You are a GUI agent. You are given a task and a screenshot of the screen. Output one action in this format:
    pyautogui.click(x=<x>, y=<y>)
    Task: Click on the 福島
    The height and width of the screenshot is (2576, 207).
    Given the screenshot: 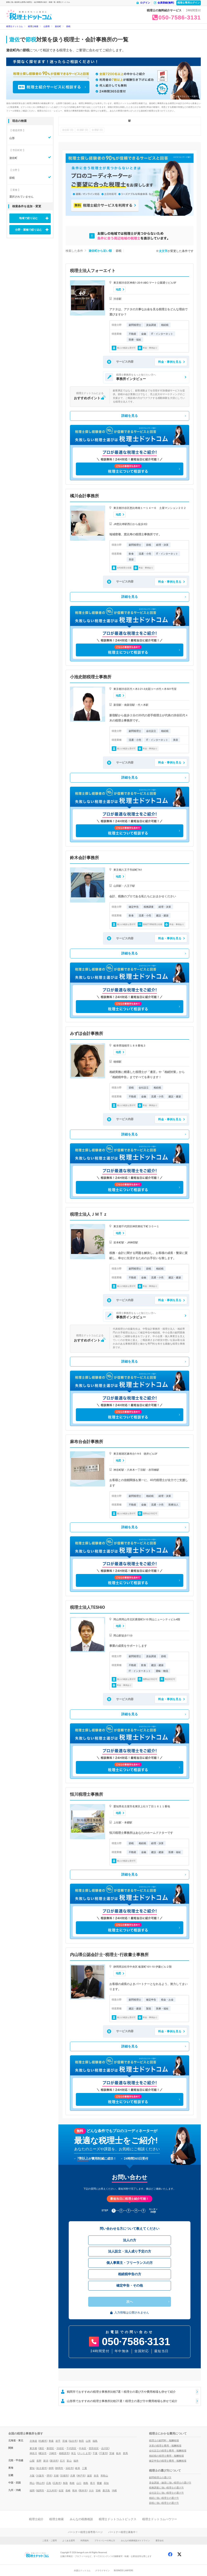 What is the action you would take?
    pyautogui.click(x=95, y=2440)
    